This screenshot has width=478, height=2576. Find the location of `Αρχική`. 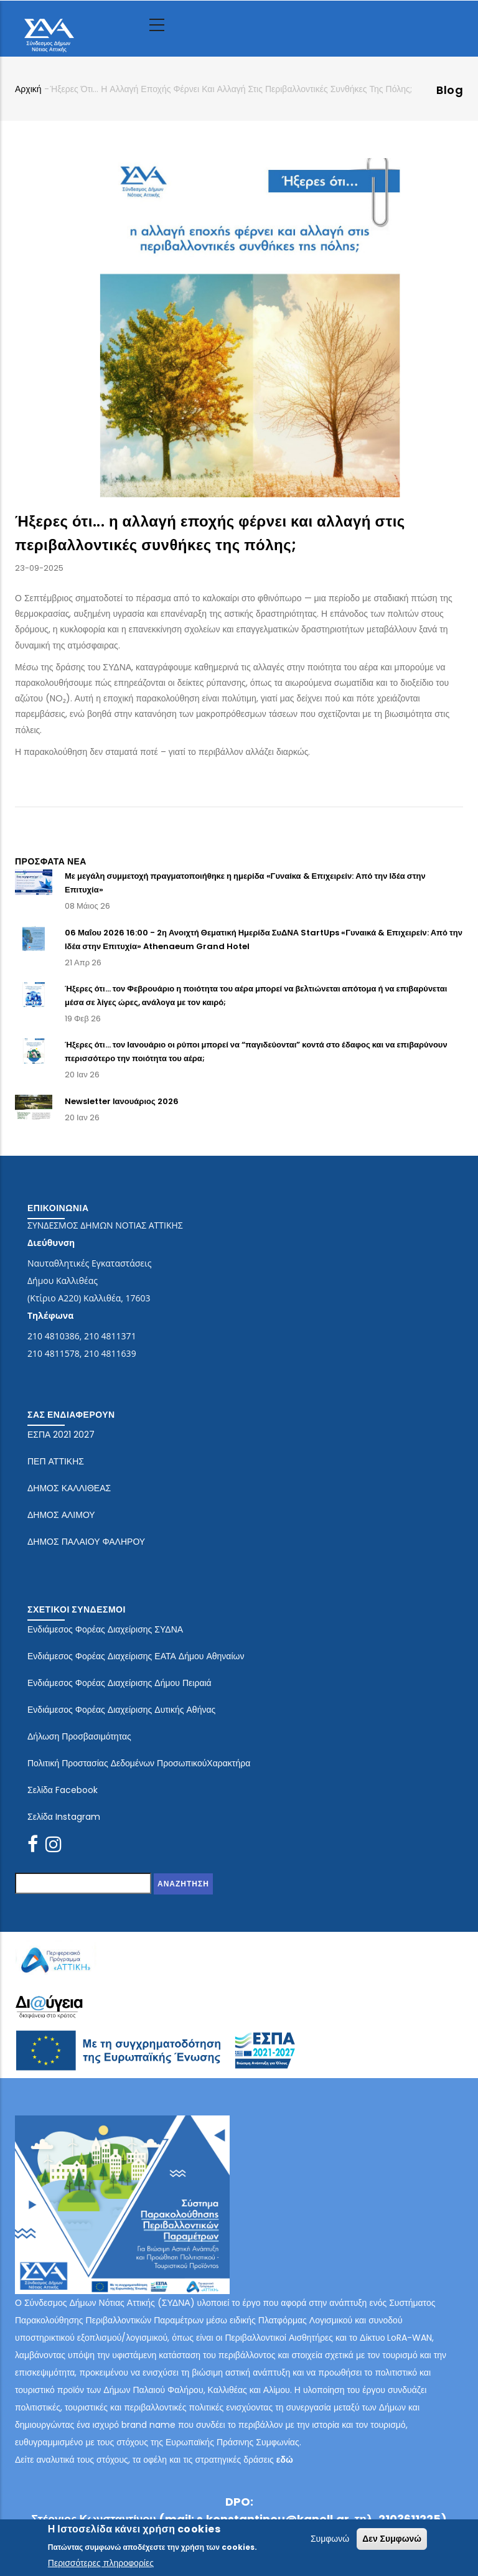

Αρχική is located at coordinates (28, 89).